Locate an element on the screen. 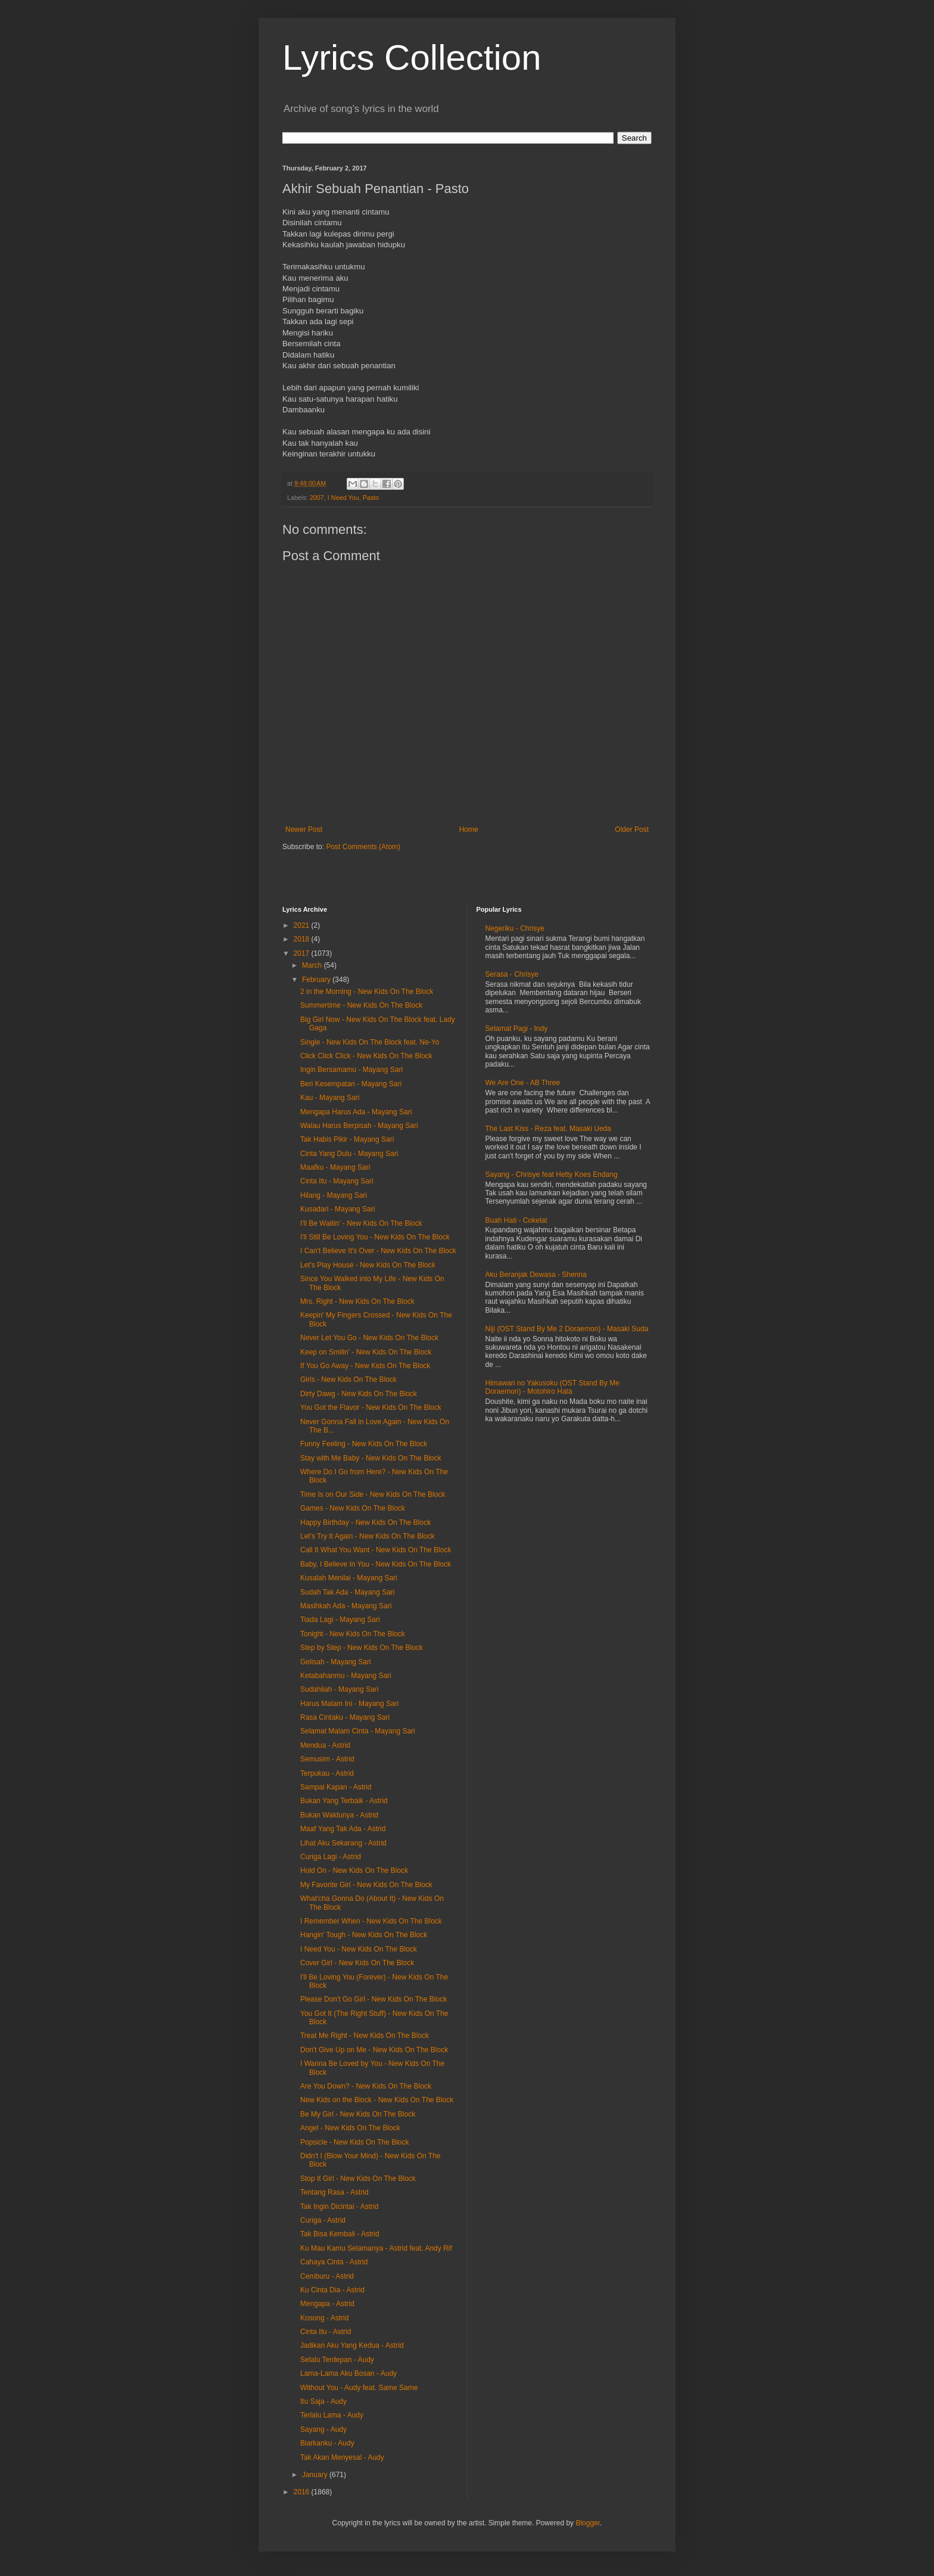  Click Click Click - New Kids On The Block is located at coordinates (366, 1056).